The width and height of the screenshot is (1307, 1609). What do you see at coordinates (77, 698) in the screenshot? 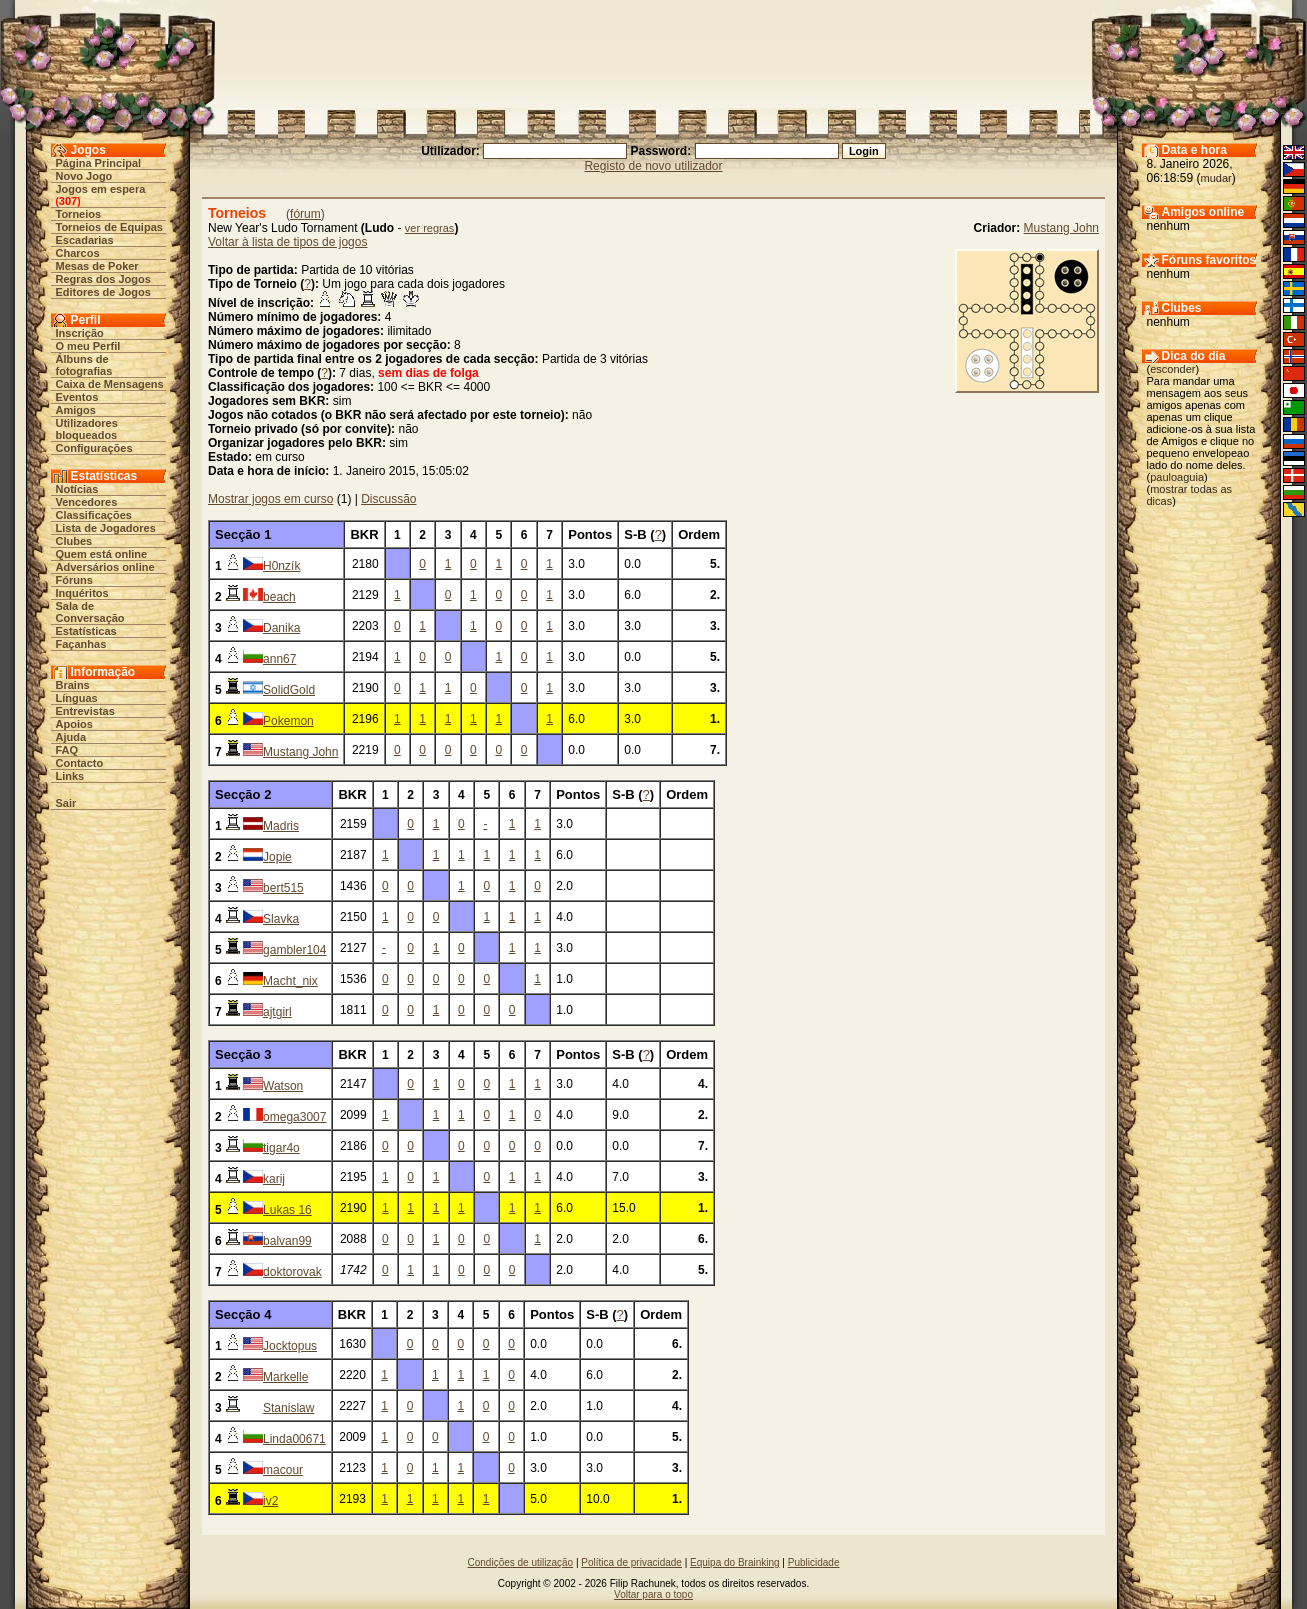
I see `Línguas` at bounding box center [77, 698].